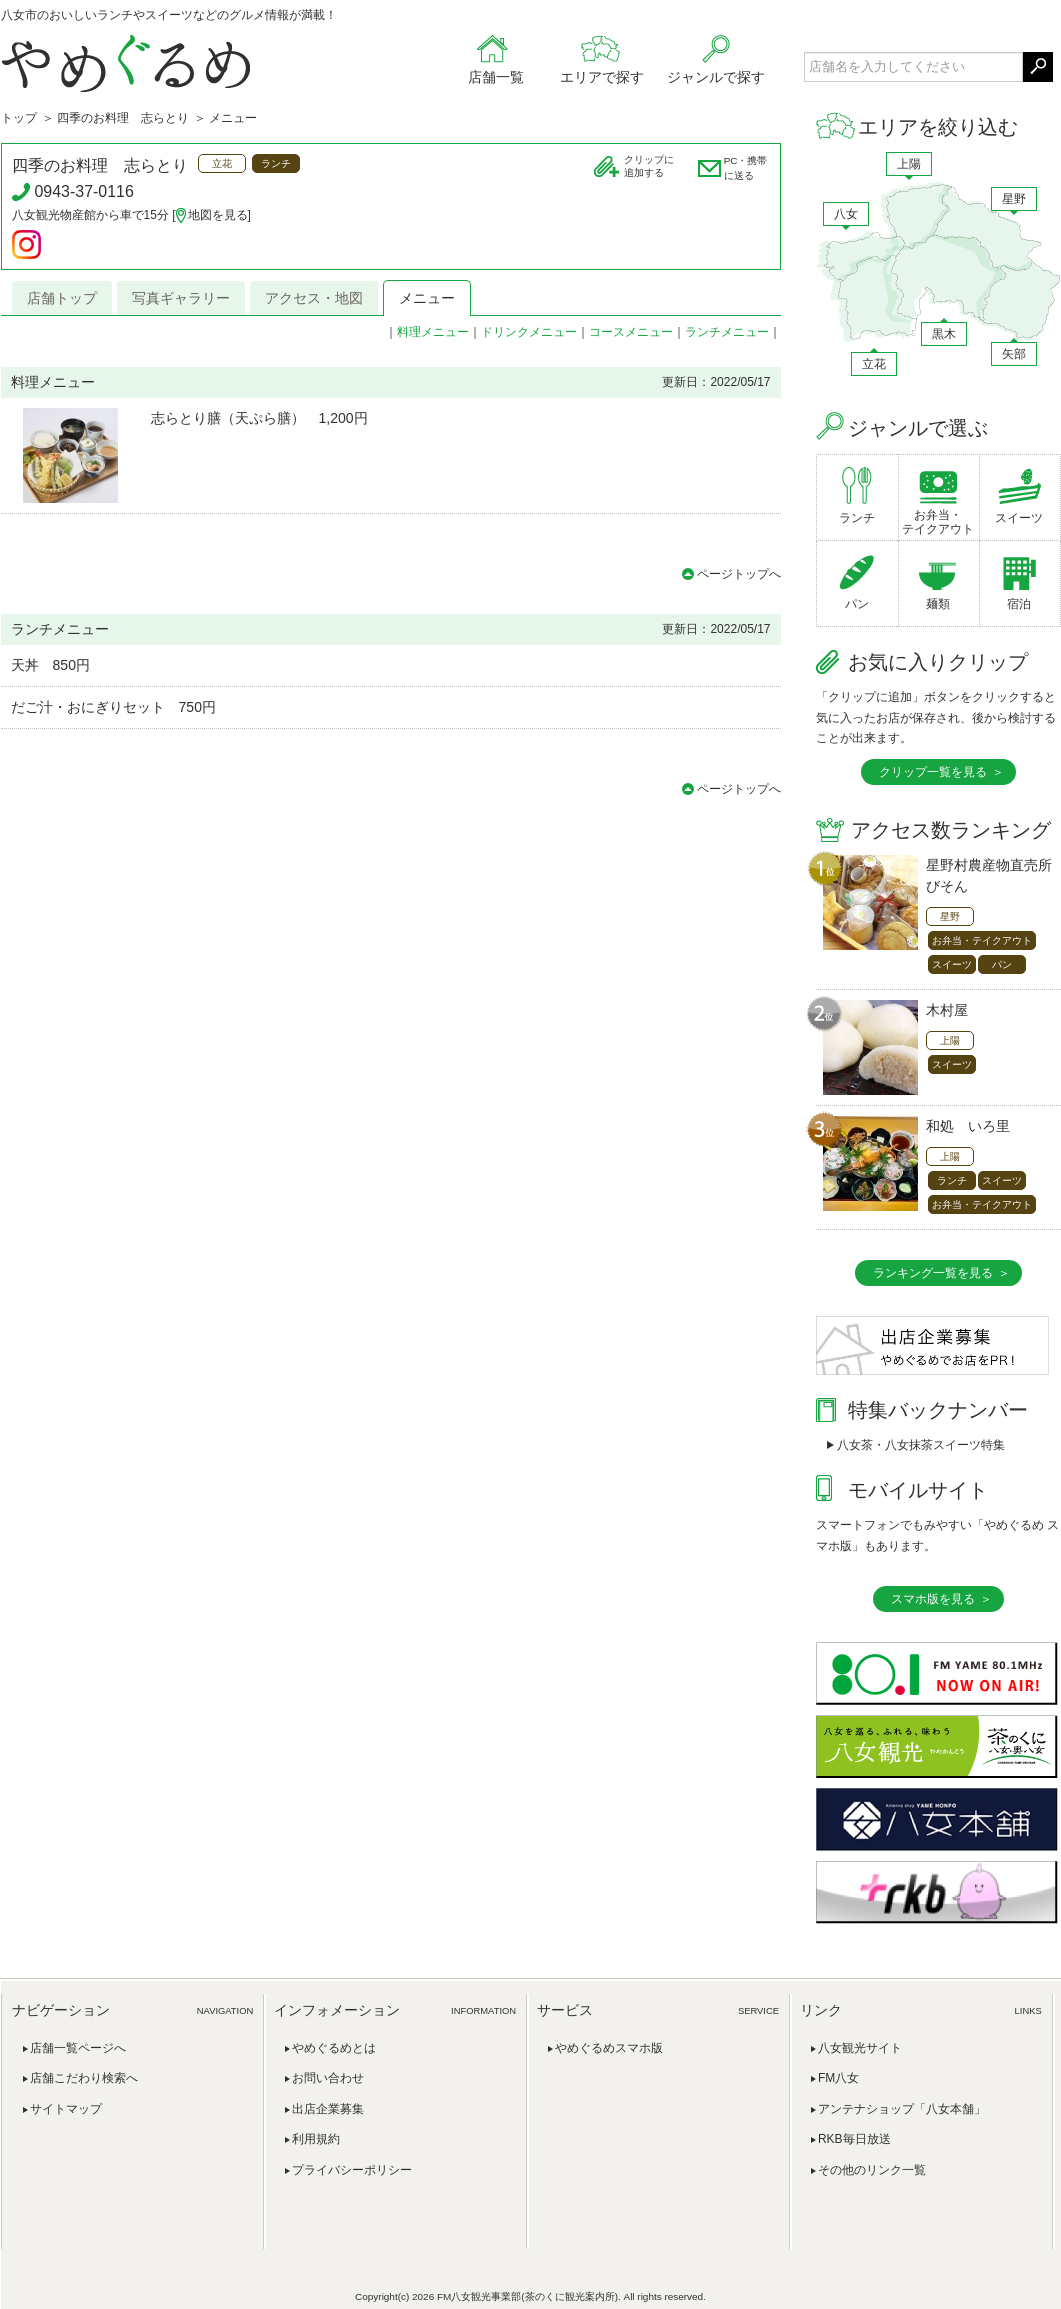  What do you see at coordinates (123, 118) in the screenshot?
I see `四季のお料理 志らとり` at bounding box center [123, 118].